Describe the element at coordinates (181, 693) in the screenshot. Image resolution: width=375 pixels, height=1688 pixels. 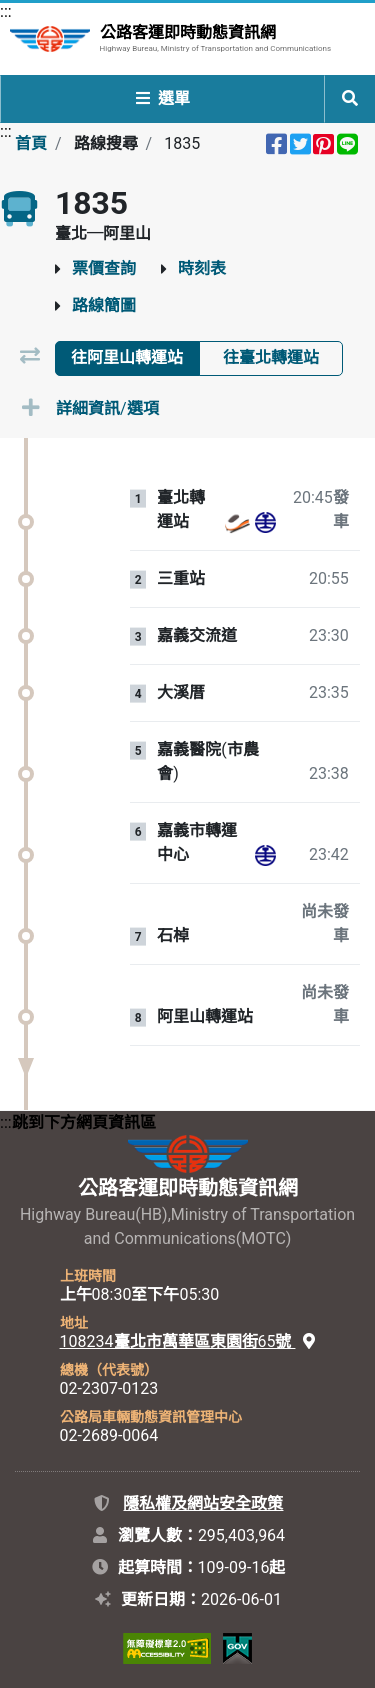
I see `大溪厝 [站牌：大溪厝。]` at that location.